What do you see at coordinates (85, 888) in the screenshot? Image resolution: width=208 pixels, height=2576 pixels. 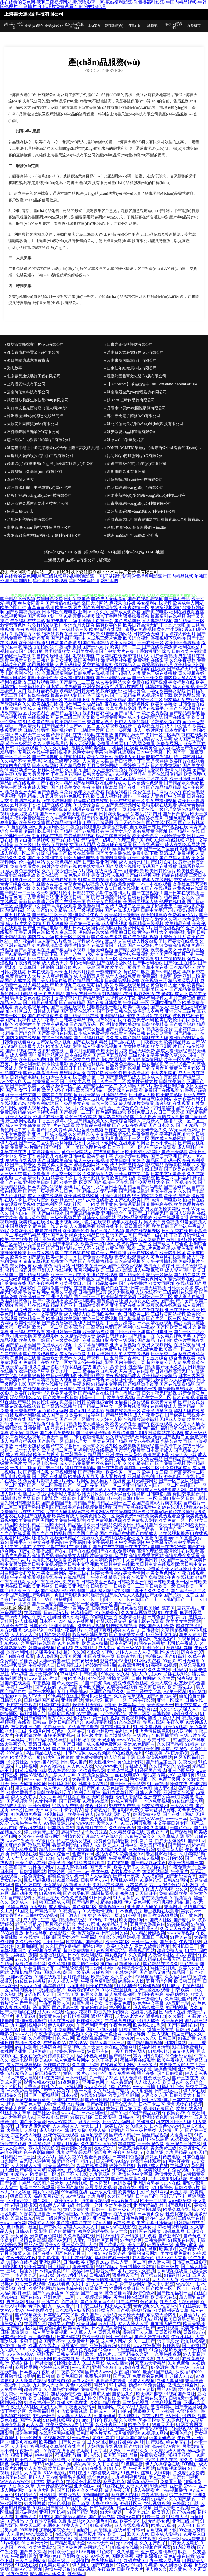 I see `国内精品在线播放` at bounding box center [85, 888].